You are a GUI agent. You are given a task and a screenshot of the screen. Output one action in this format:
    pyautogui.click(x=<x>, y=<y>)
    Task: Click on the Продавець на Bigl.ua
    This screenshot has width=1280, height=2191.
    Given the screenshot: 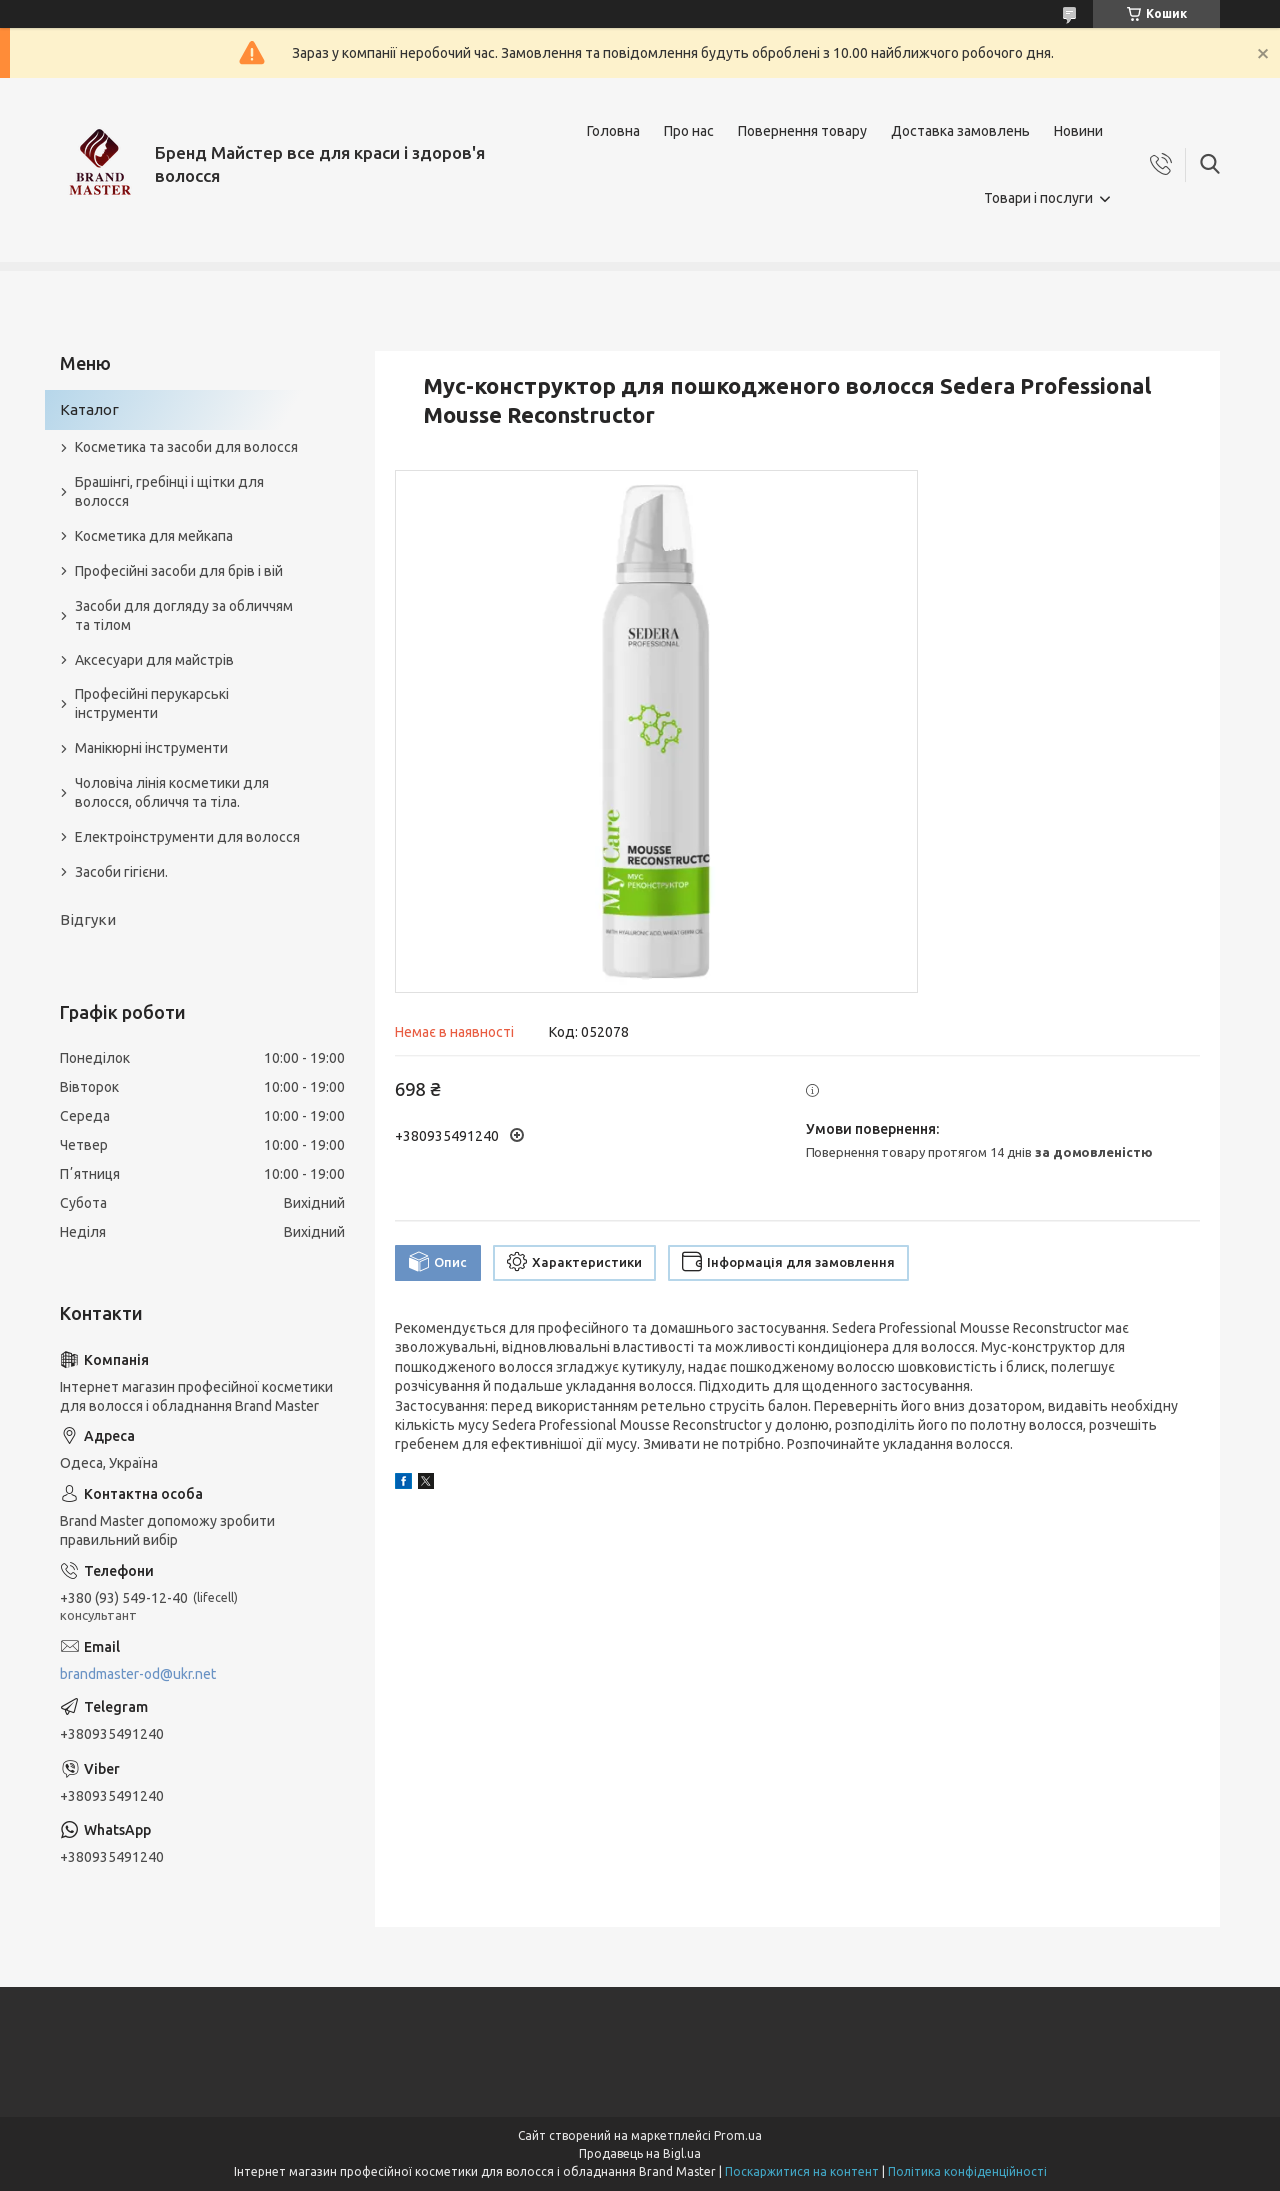 What is the action you would take?
    pyautogui.click(x=640, y=2153)
    